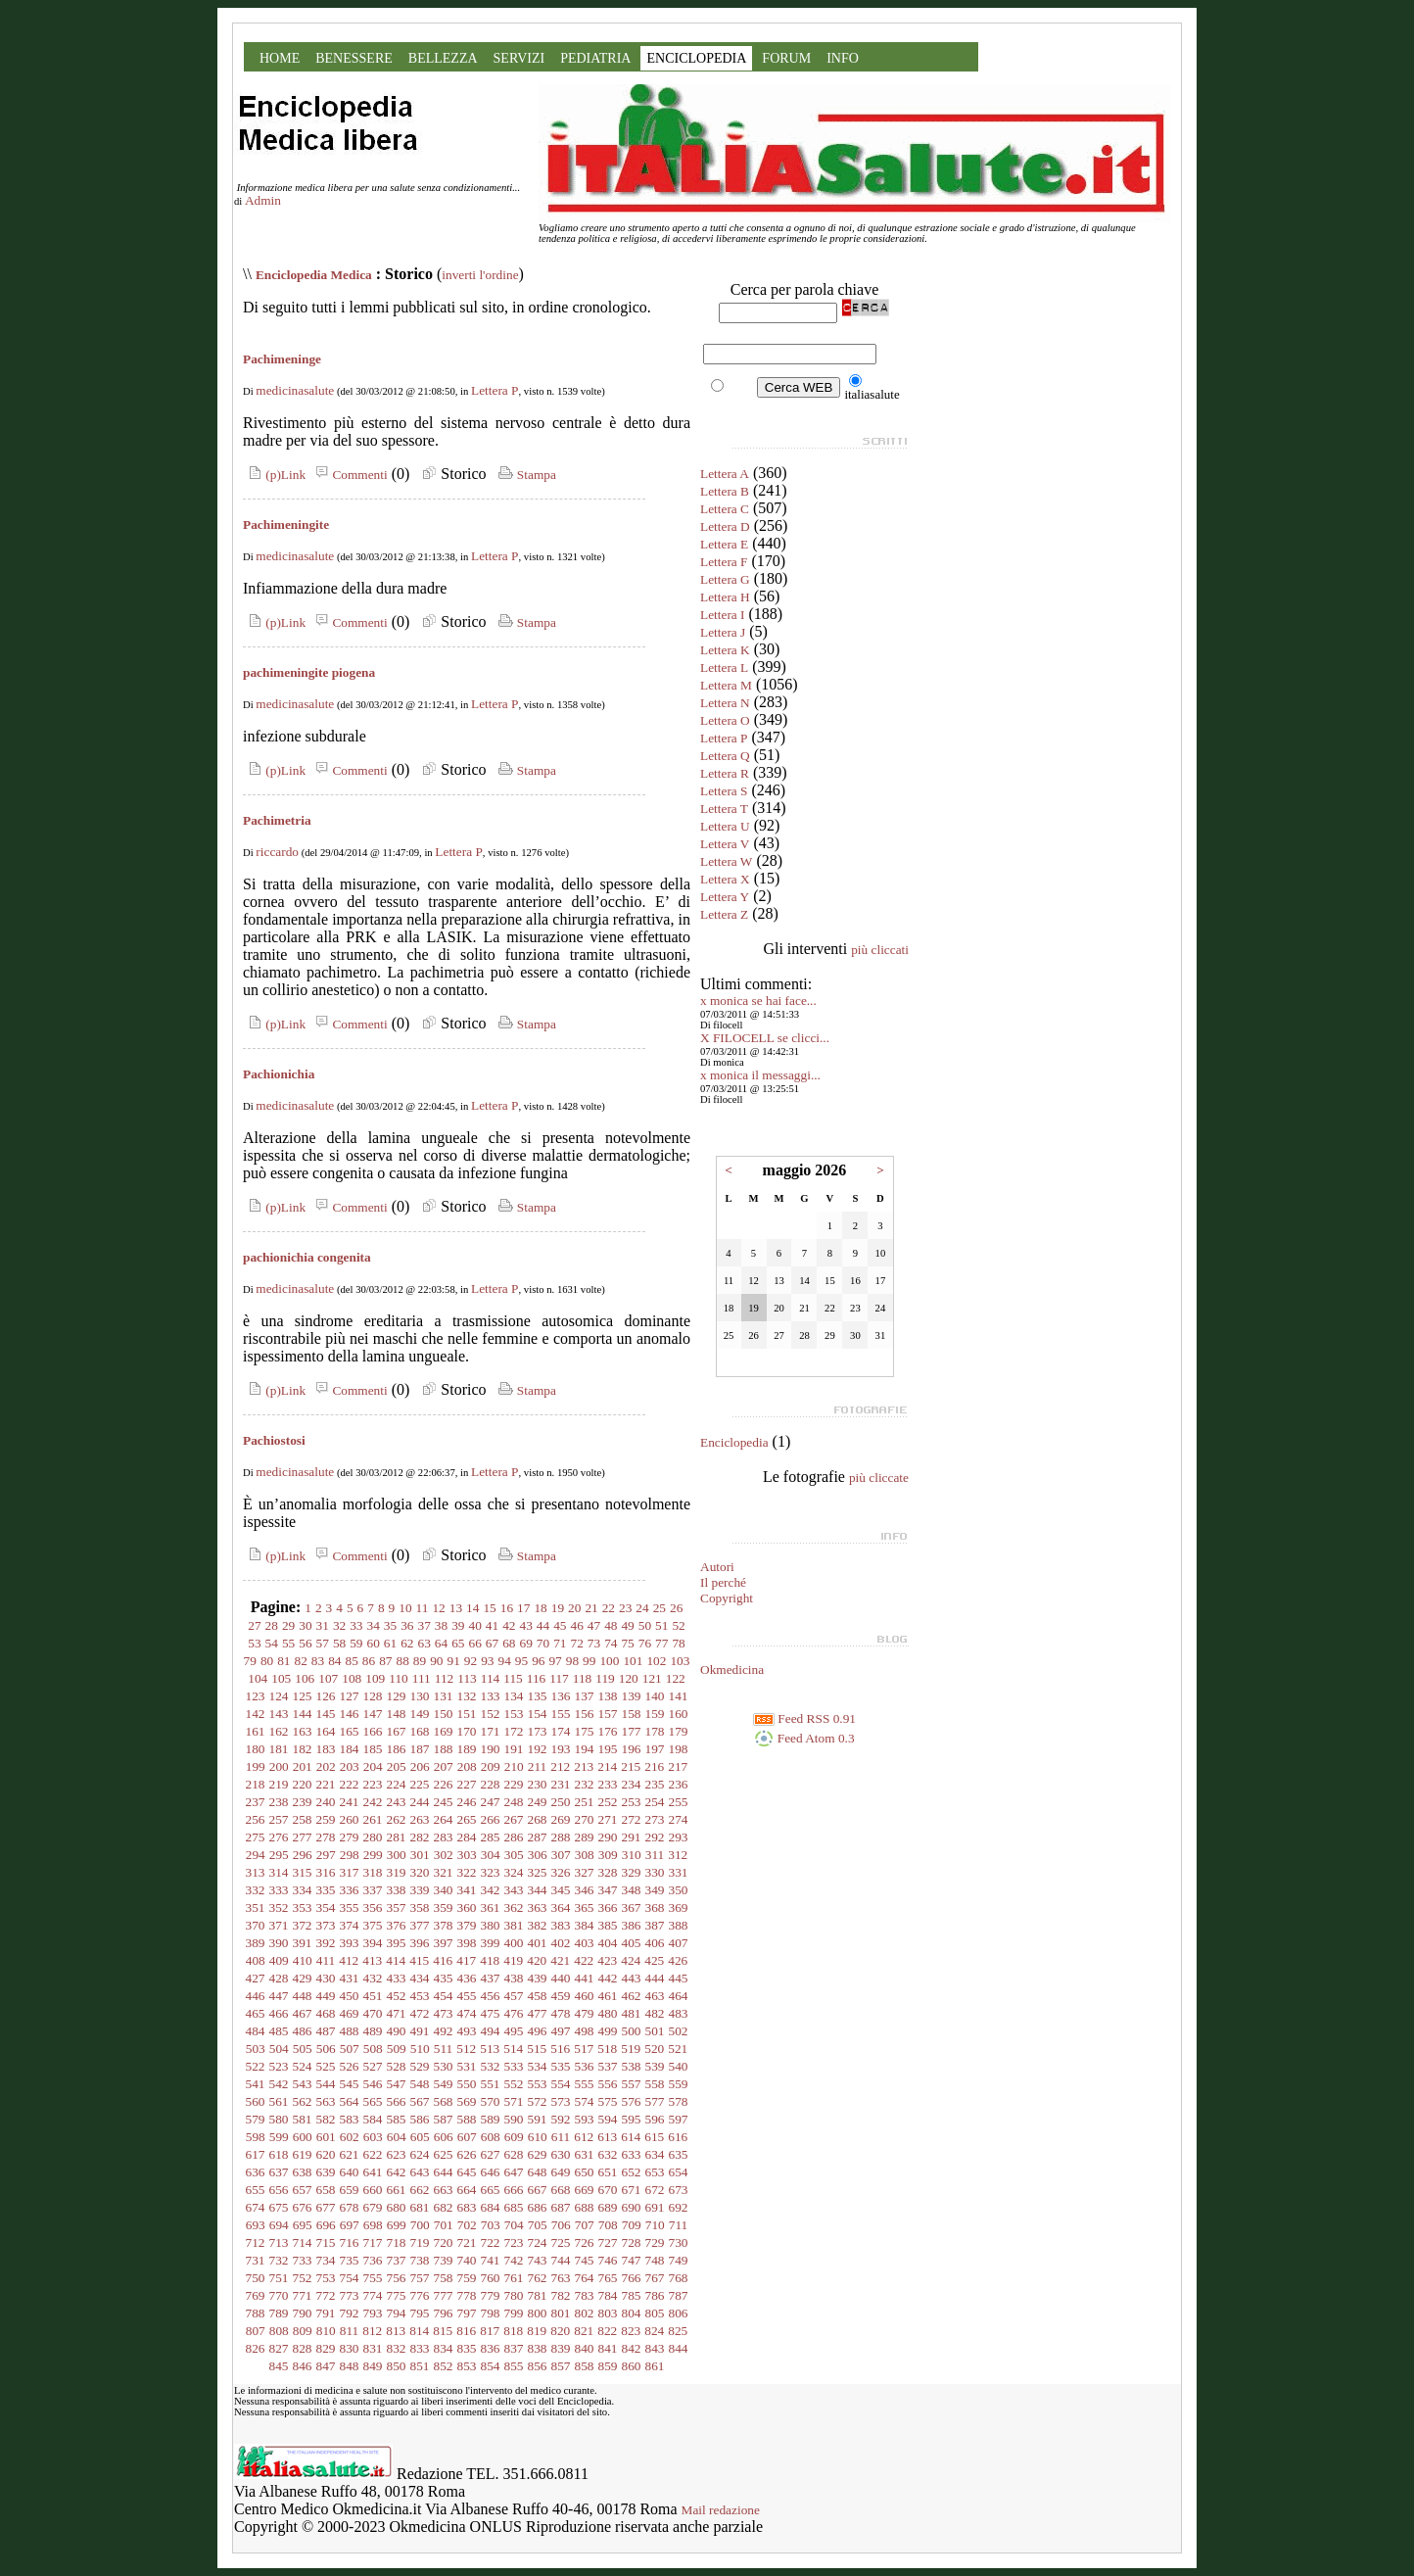  Describe the element at coordinates (490, 1748) in the screenshot. I see `190` at that location.